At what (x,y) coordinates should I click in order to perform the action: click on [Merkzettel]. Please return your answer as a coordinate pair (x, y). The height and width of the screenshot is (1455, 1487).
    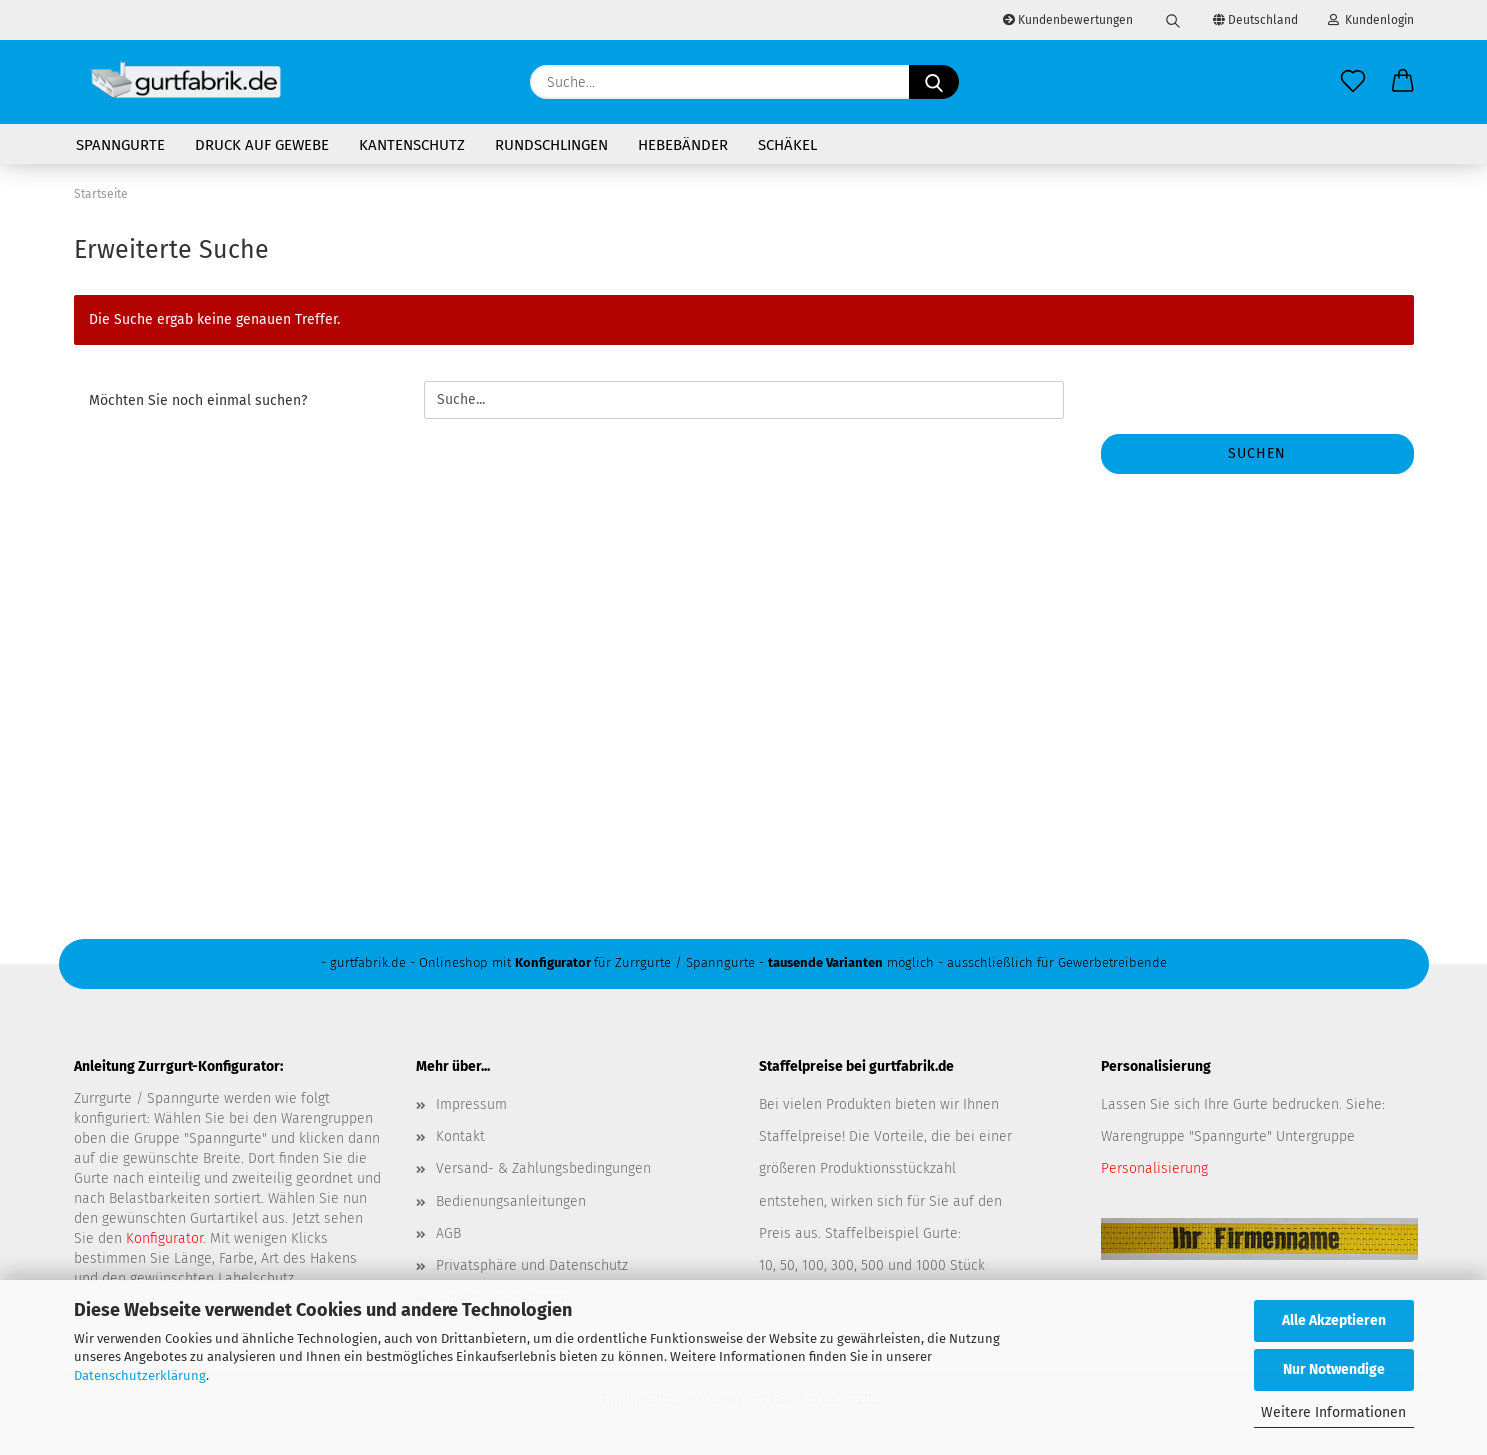
    Looking at the image, I should click on (1353, 82).